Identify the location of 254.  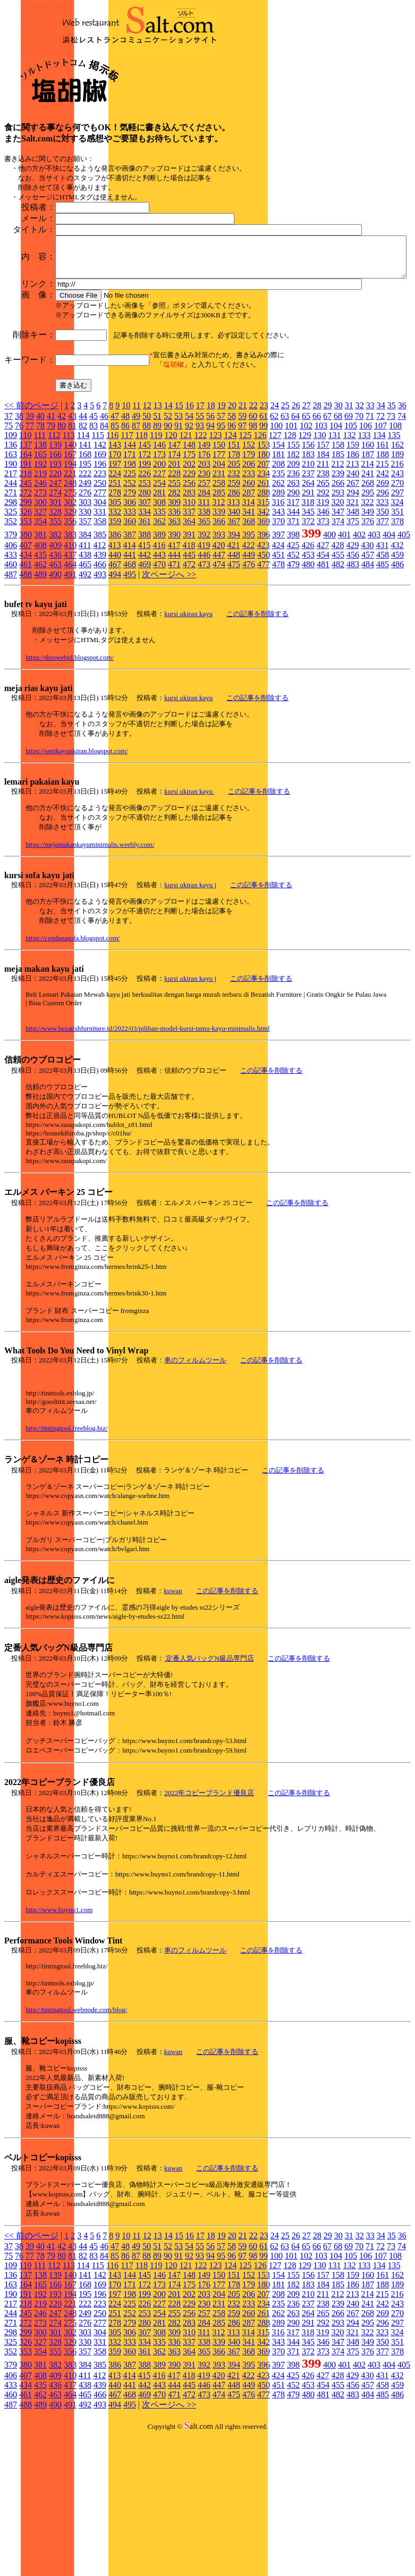
(159, 594).